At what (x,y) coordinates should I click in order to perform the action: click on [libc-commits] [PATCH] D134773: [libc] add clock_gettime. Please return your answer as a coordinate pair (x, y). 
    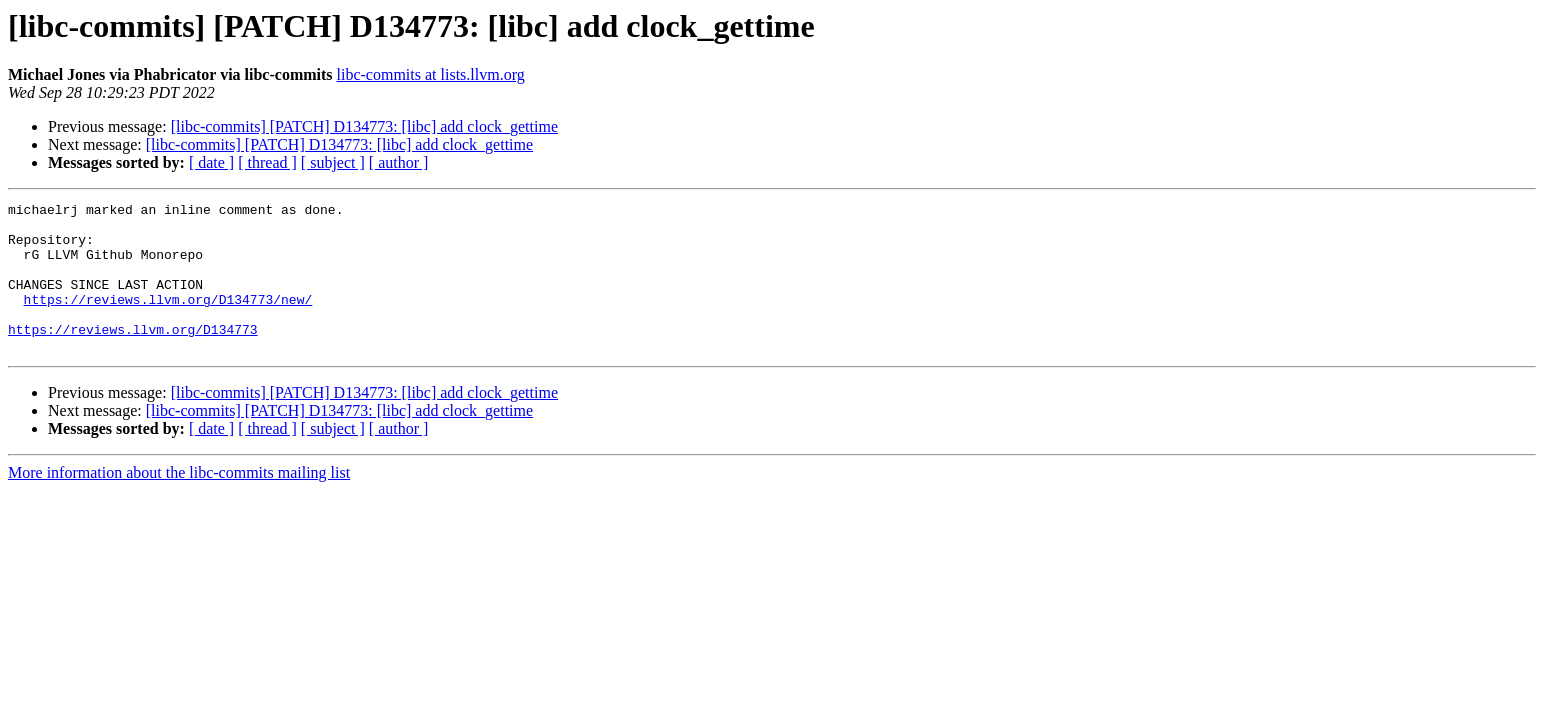
    Looking at the image, I should click on (364, 126).